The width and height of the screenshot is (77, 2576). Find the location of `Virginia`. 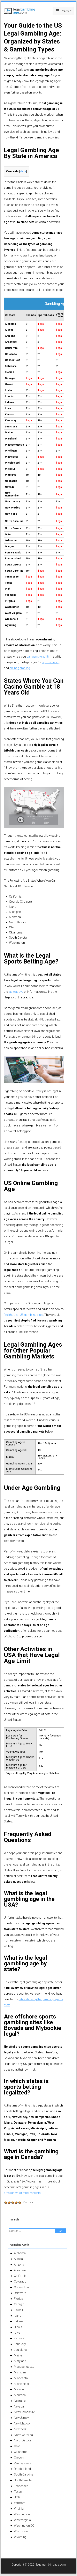

Virginia is located at coordinates (19, 2508).